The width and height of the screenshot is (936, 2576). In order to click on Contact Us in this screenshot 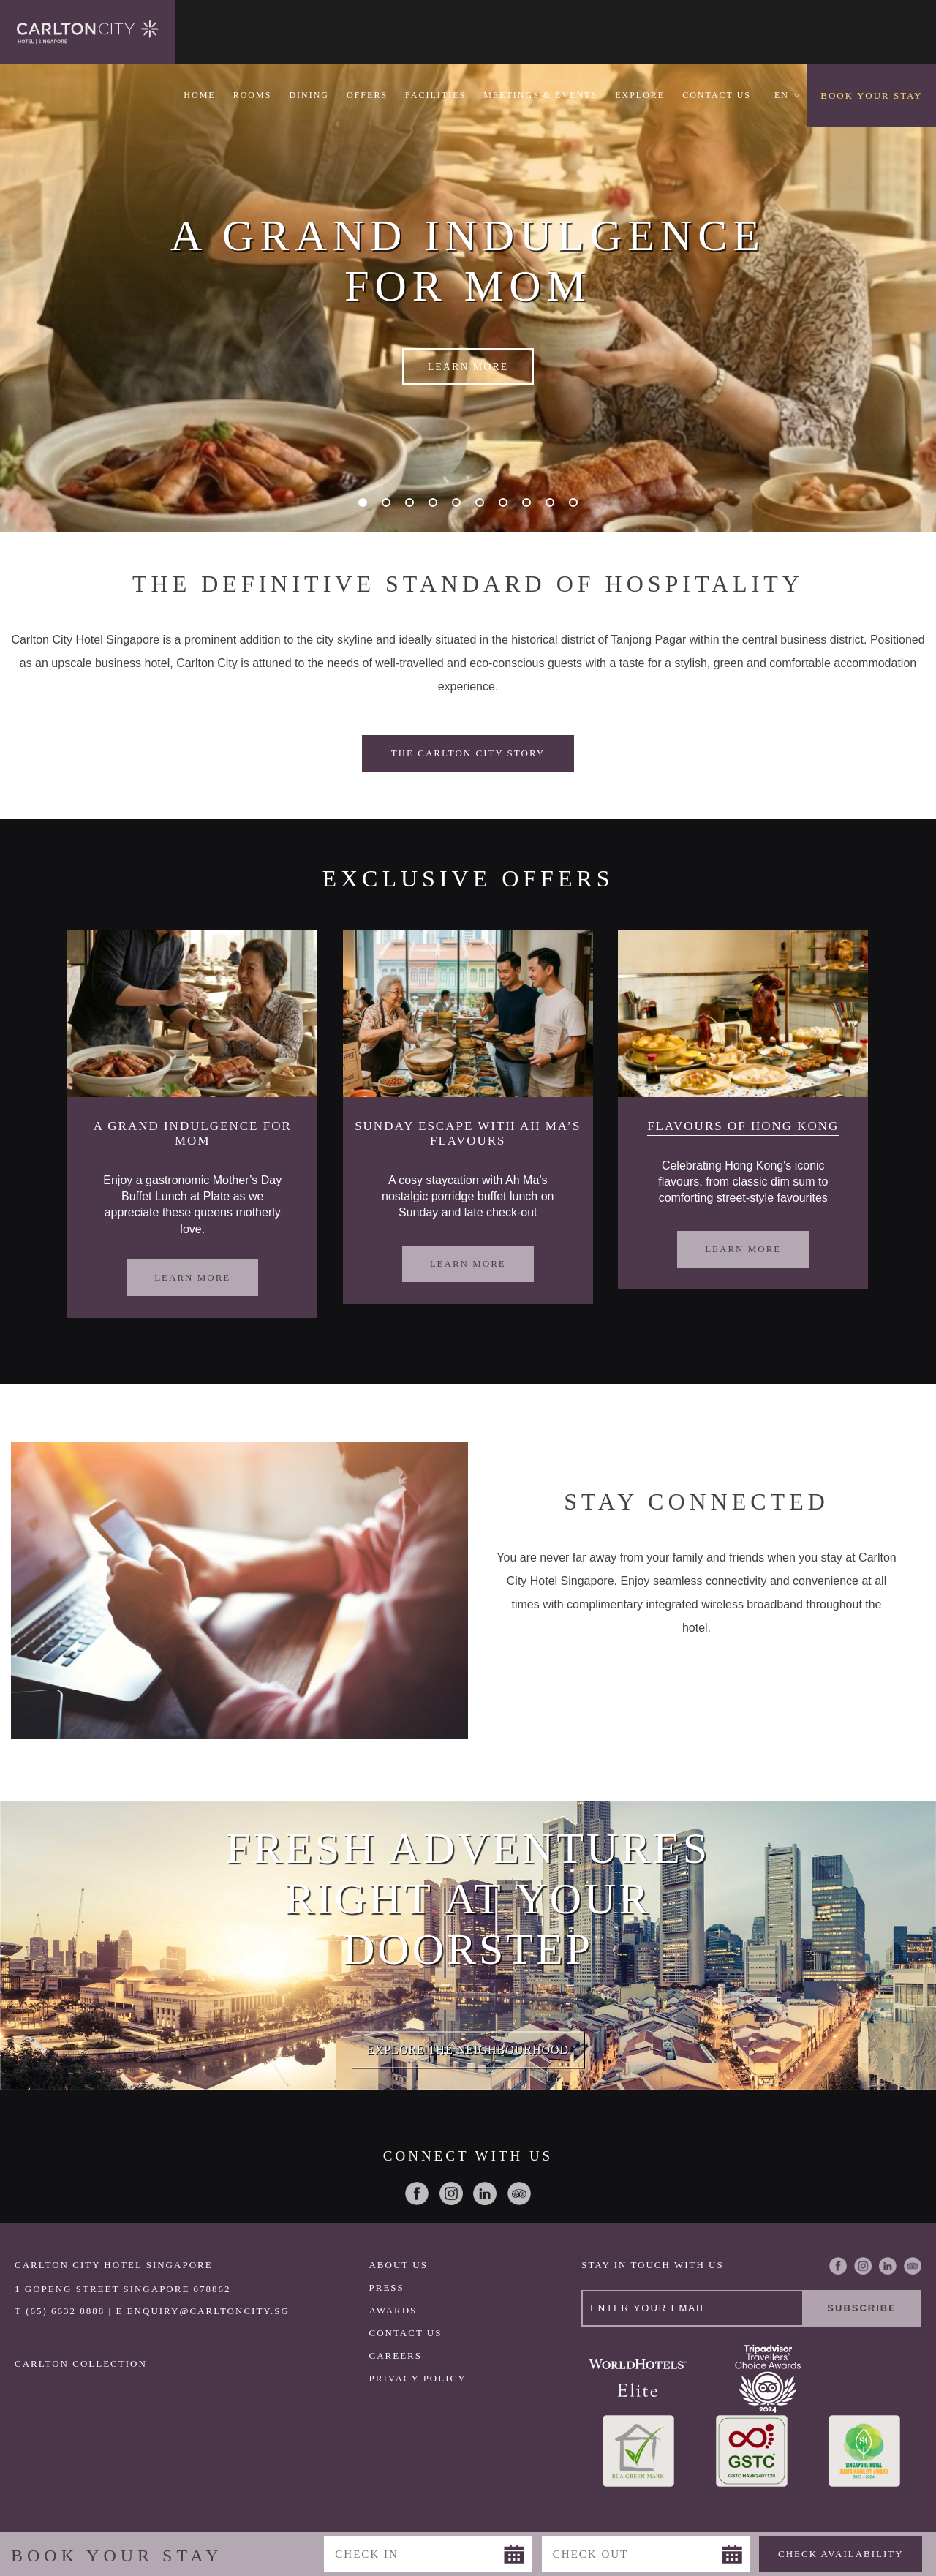, I will do `click(716, 95)`.